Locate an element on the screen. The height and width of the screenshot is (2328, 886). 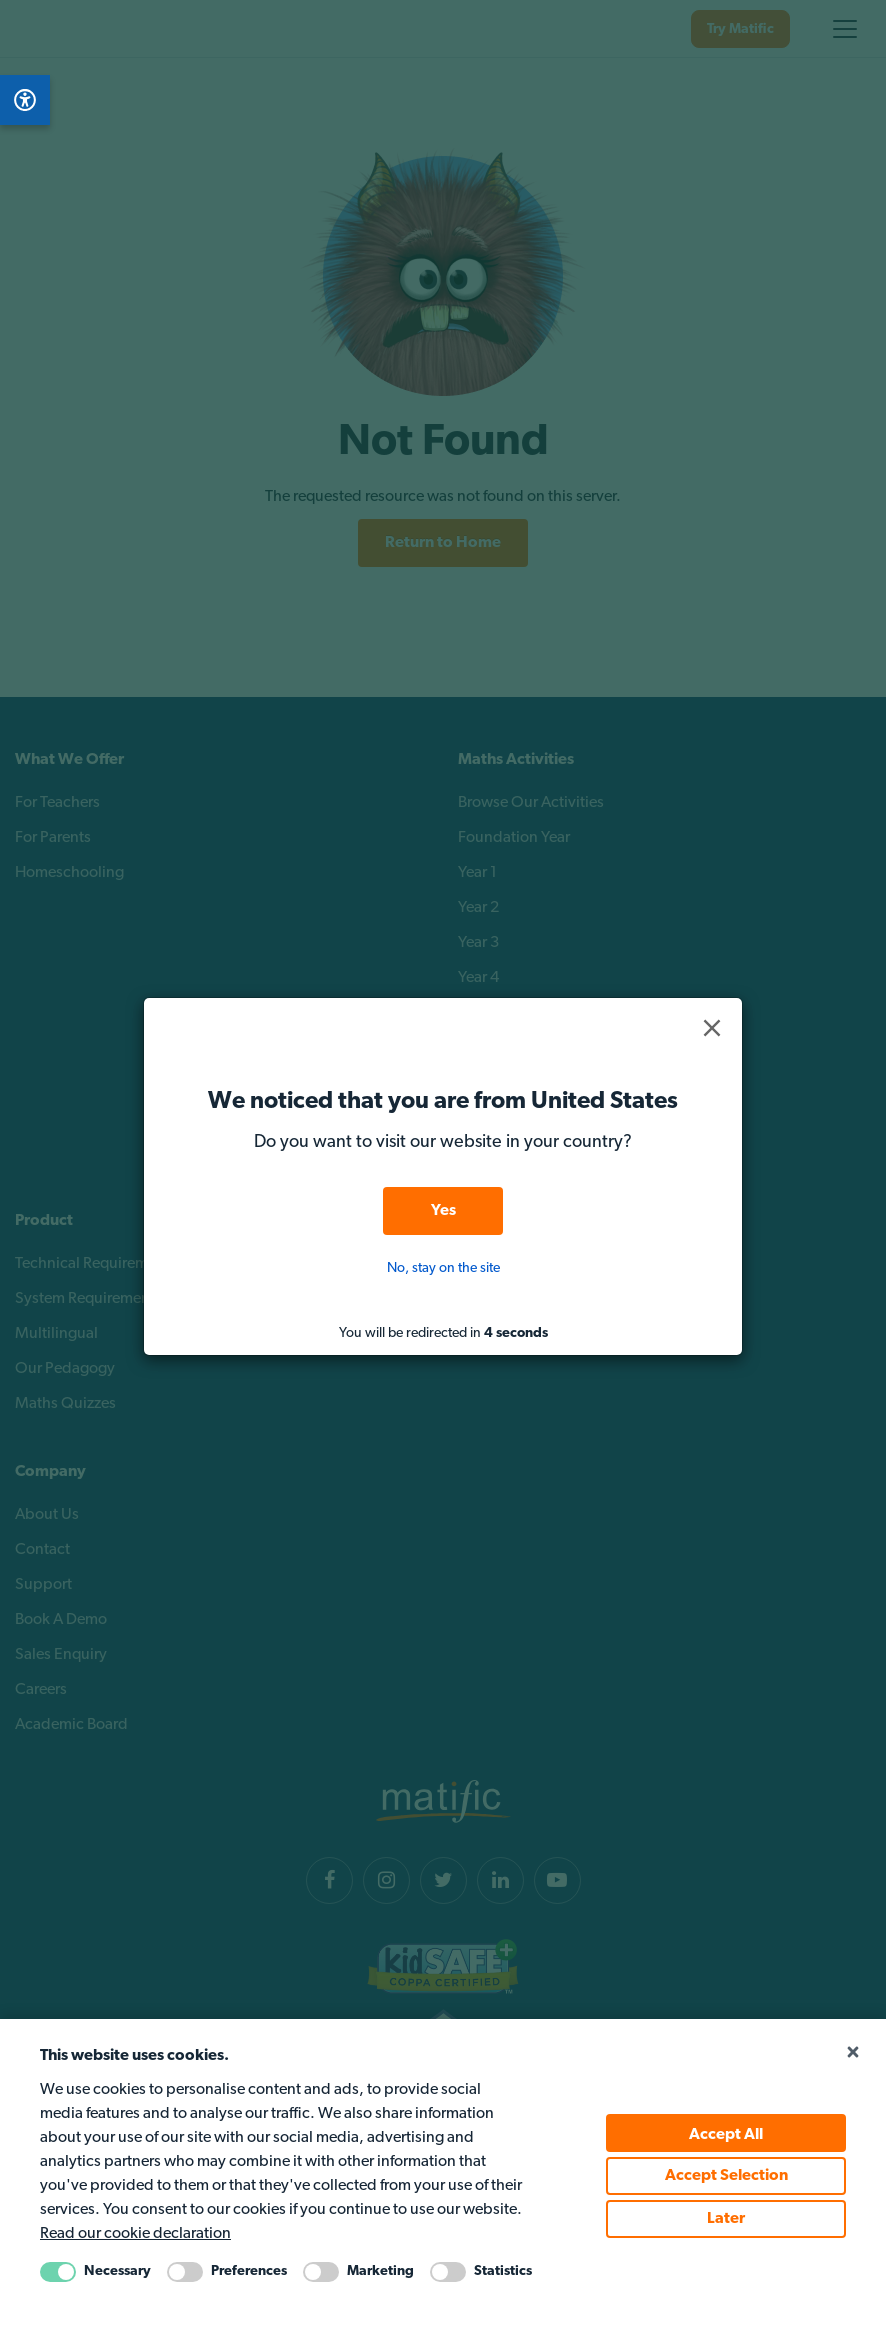
Accept All [Accept all cookie policy] is located at coordinates (726, 2135).